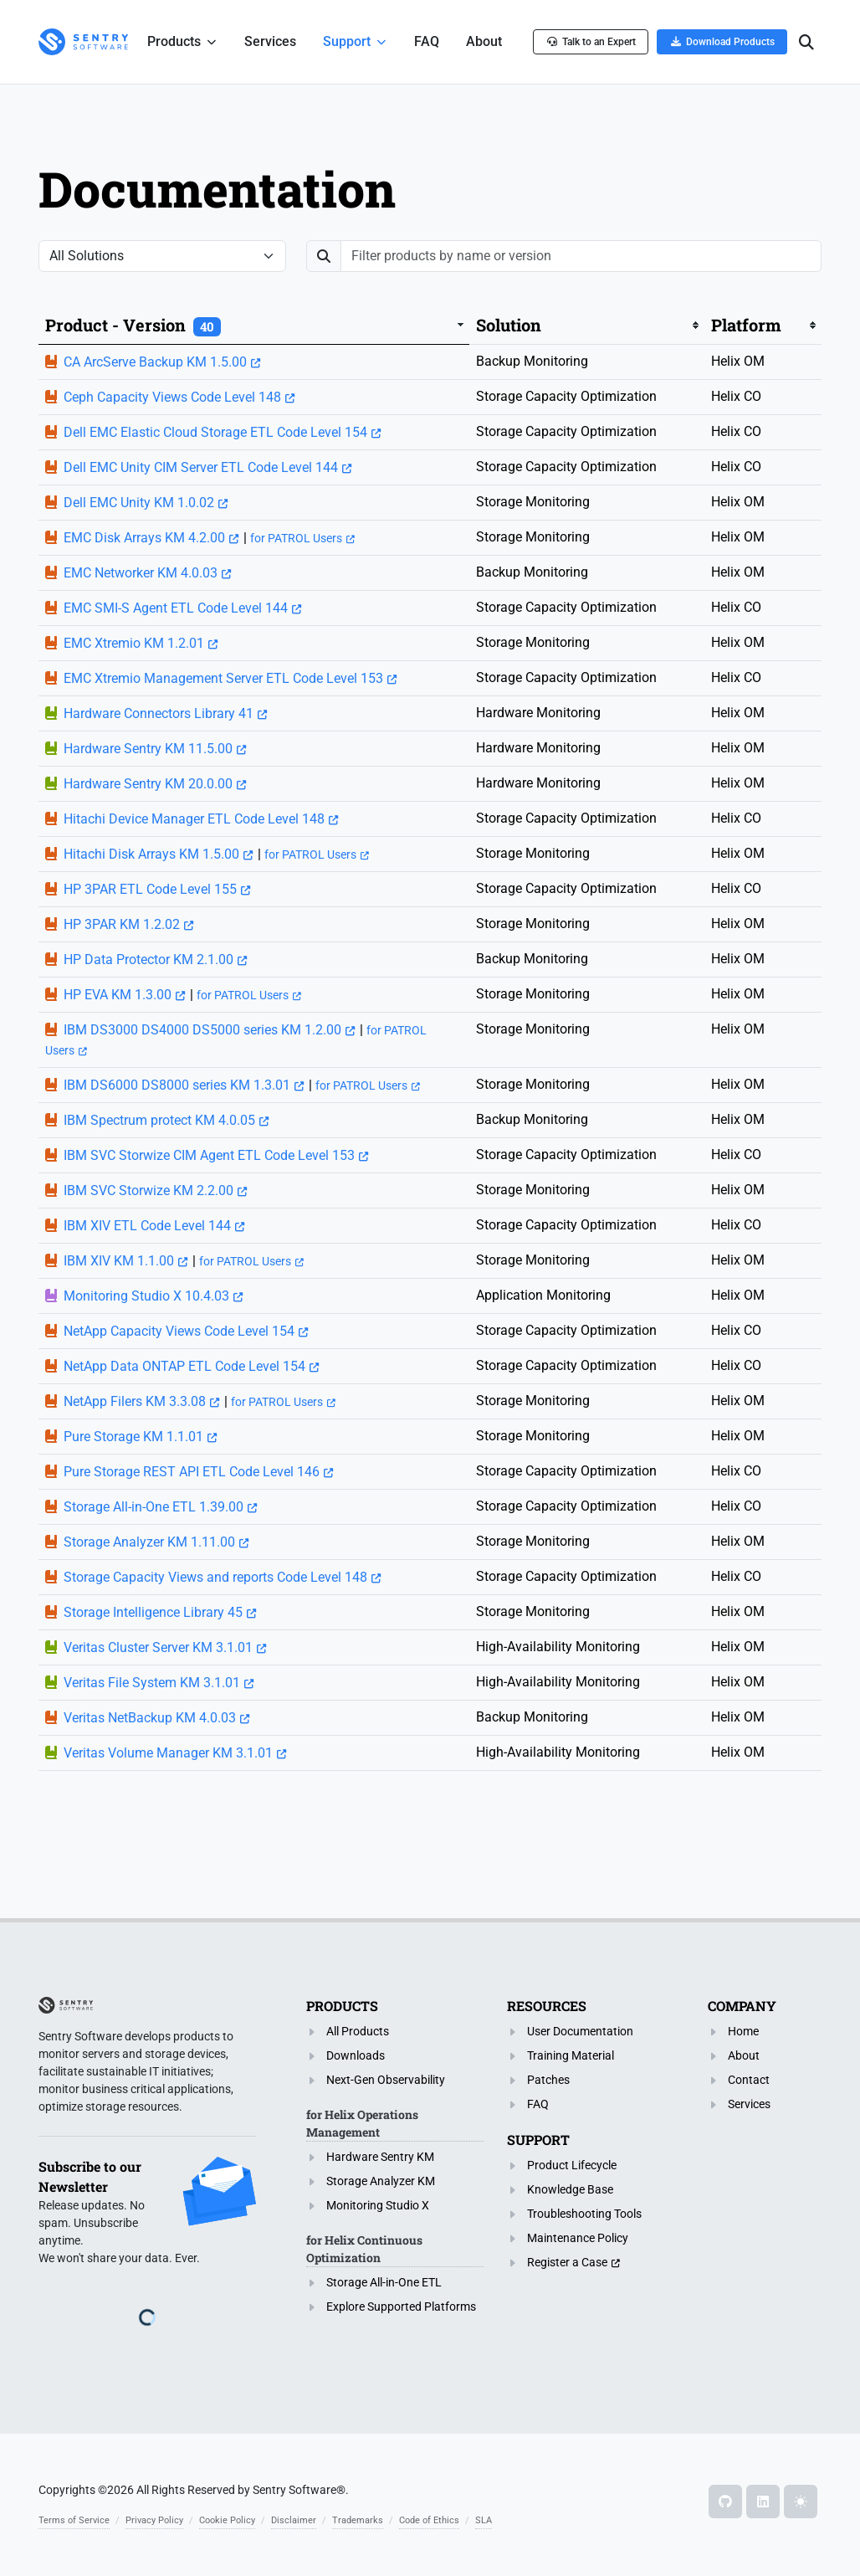  What do you see at coordinates (154, 2520) in the screenshot?
I see `Privacy Policy` at bounding box center [154, 2520].